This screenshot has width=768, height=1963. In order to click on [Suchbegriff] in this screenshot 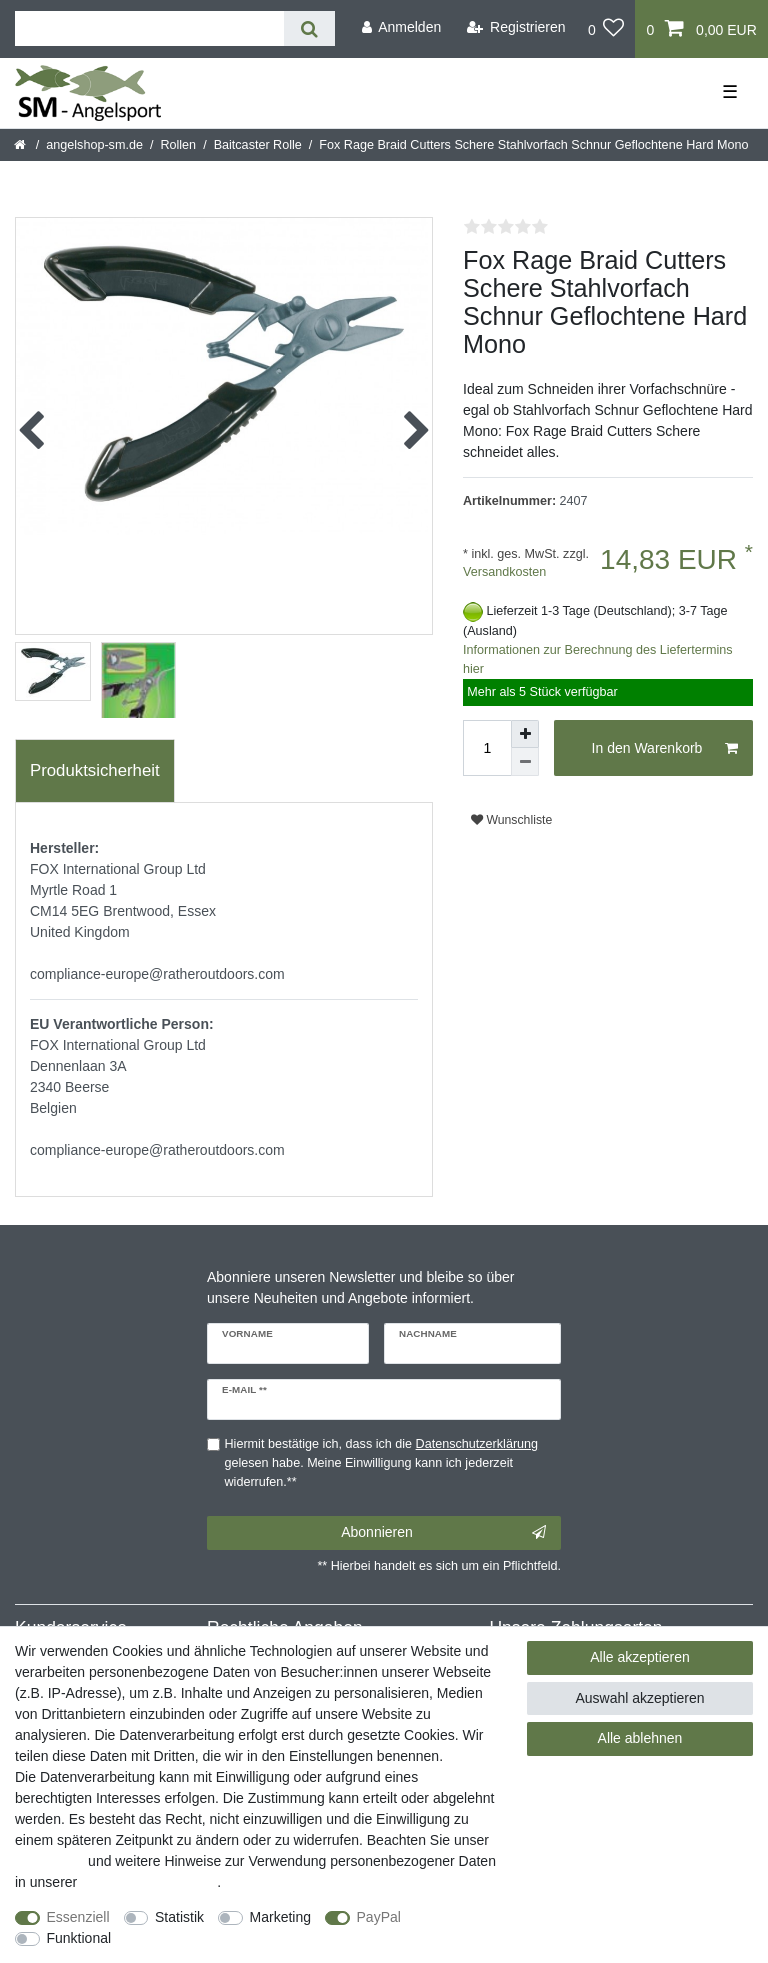, I will do `click(149, 28)`.